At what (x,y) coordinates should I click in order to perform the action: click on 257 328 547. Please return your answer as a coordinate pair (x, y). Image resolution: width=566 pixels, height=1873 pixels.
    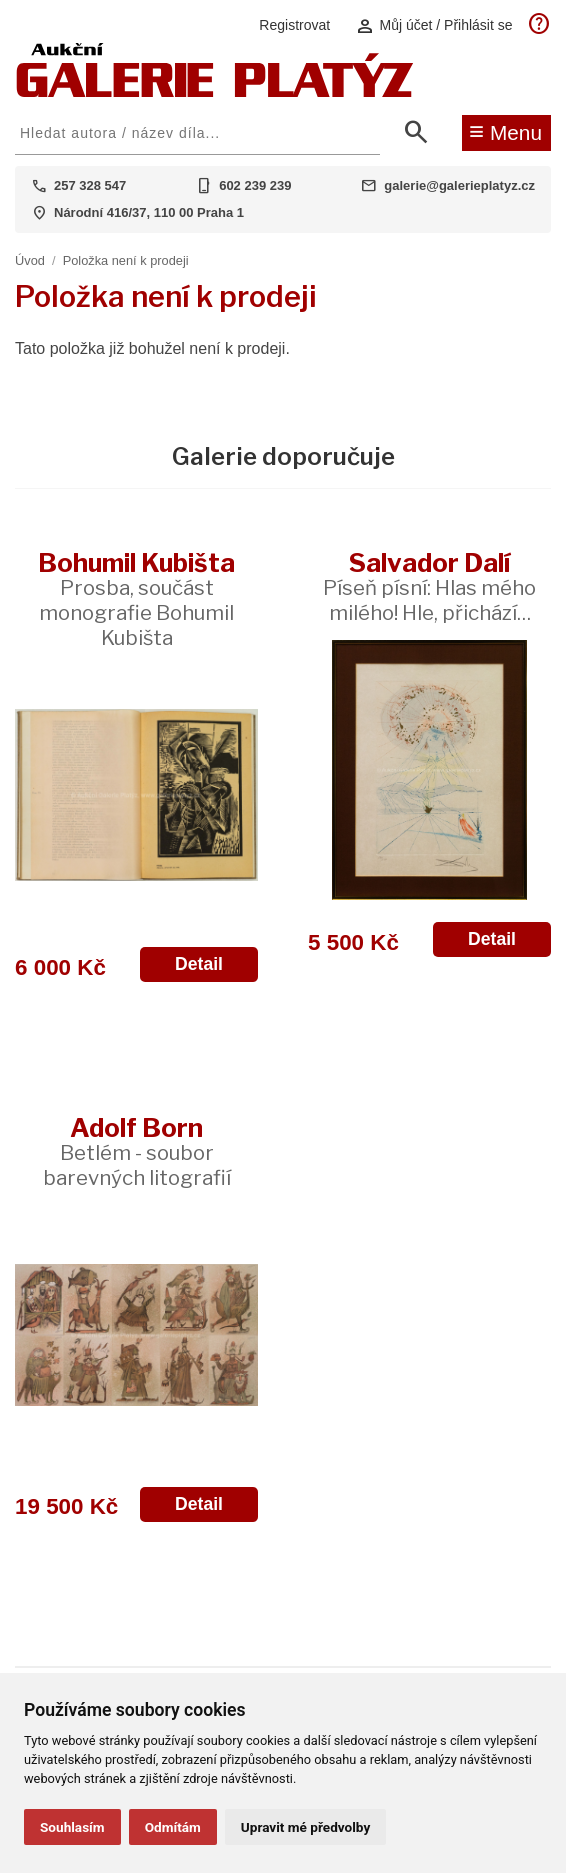
    Looking at the image, I should click on (90, 185).